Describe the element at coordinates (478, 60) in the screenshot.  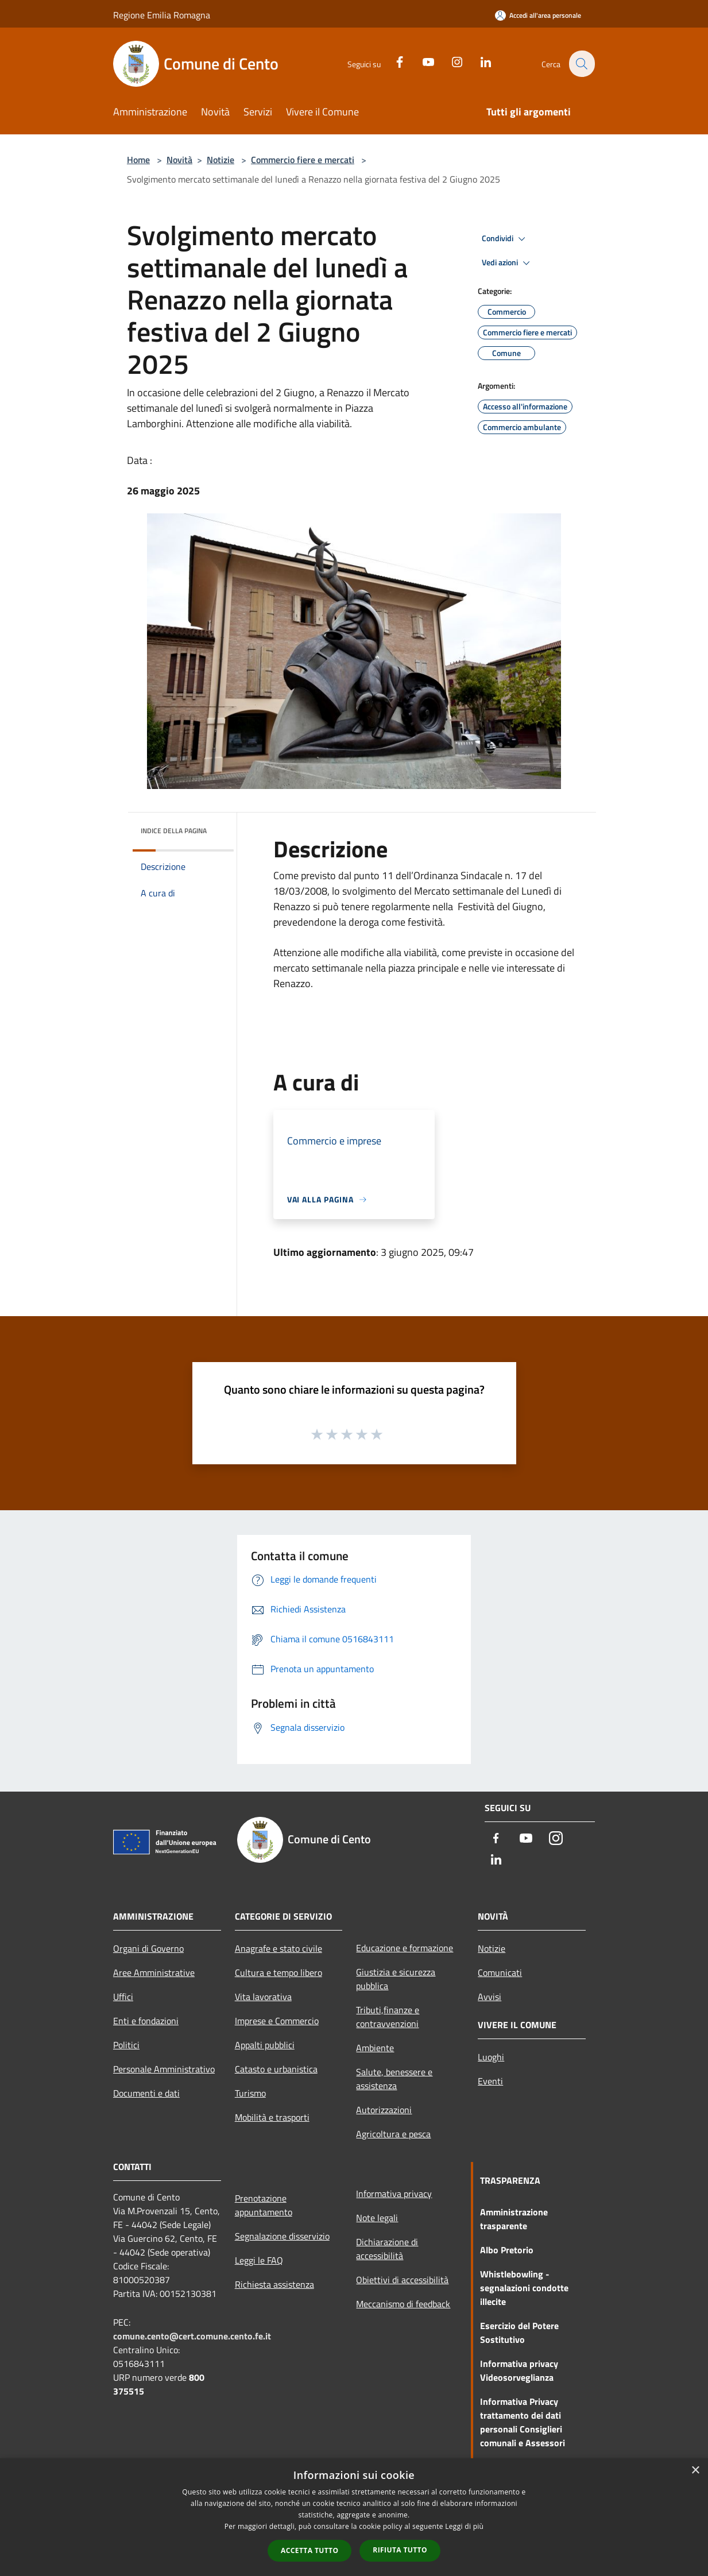
I see `[LinkedIn]` at that location.